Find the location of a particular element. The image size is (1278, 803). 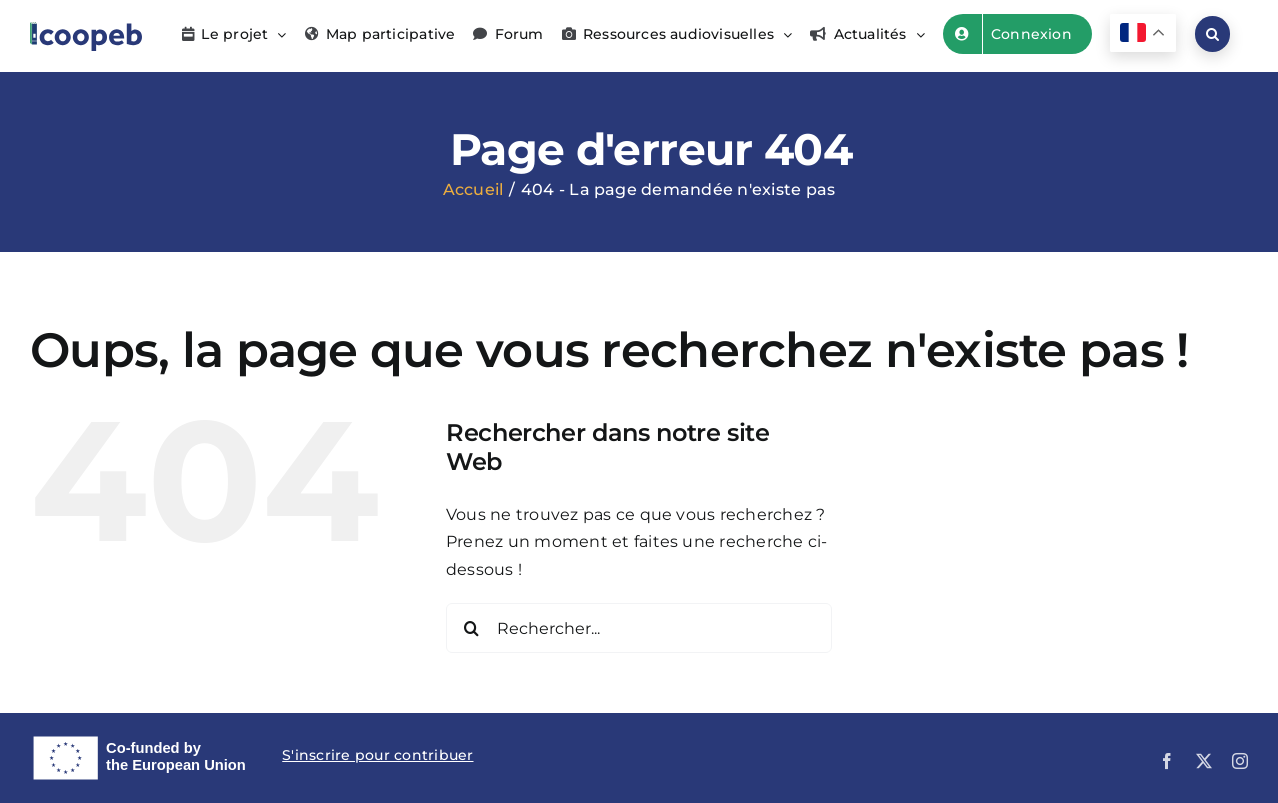

[Rechercher...] is located at coordinates (639, 628).